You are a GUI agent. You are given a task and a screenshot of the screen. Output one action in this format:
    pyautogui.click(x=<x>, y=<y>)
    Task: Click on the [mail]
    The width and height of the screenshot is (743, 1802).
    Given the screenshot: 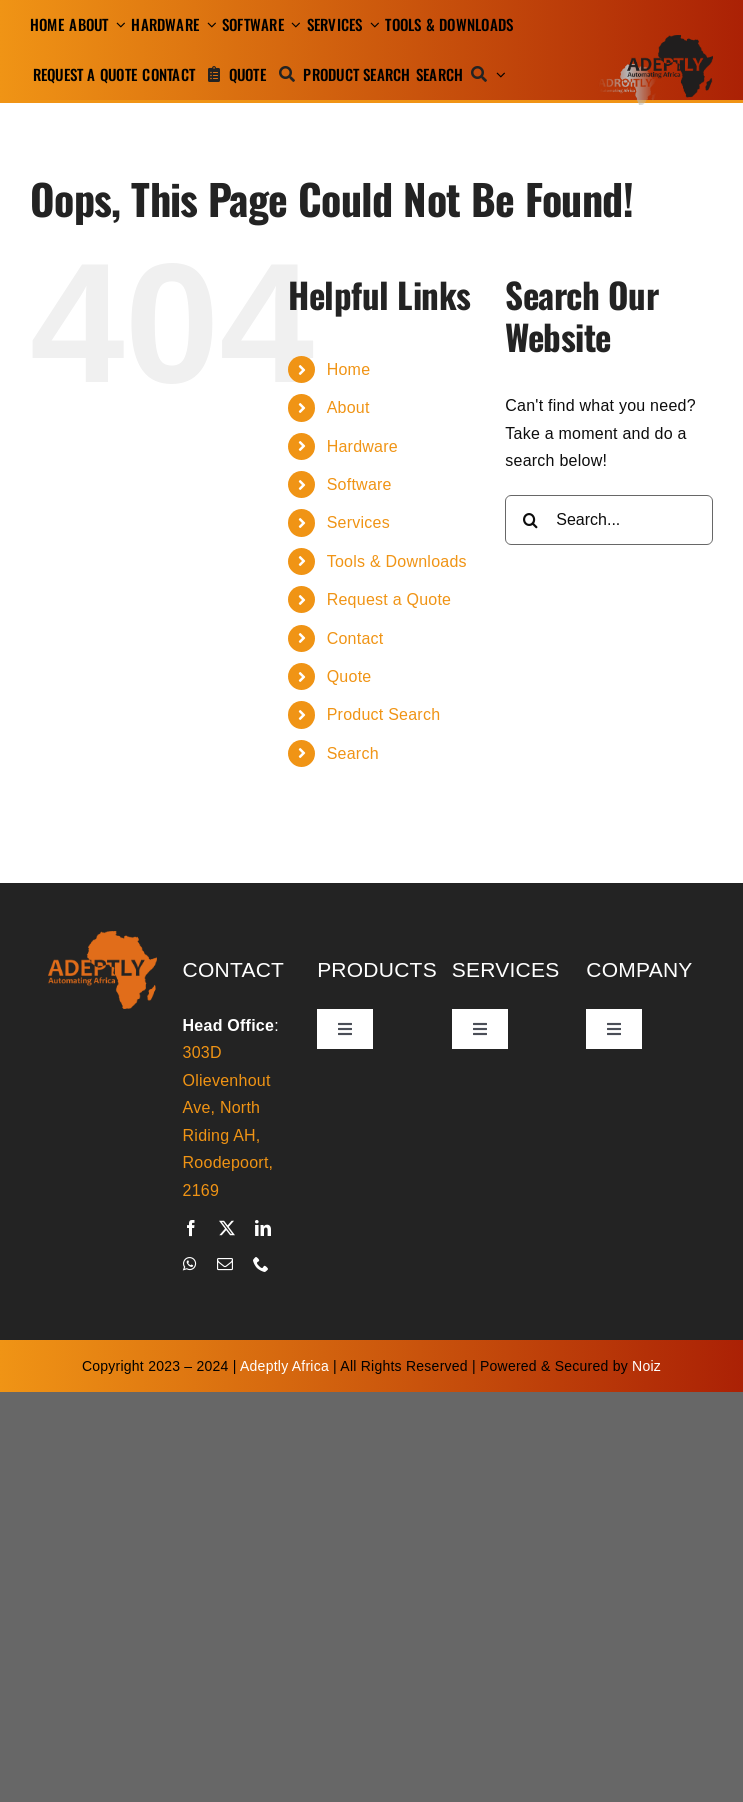 What is the action you would take?
    pyautogui.click(x=225, y=1264)
    